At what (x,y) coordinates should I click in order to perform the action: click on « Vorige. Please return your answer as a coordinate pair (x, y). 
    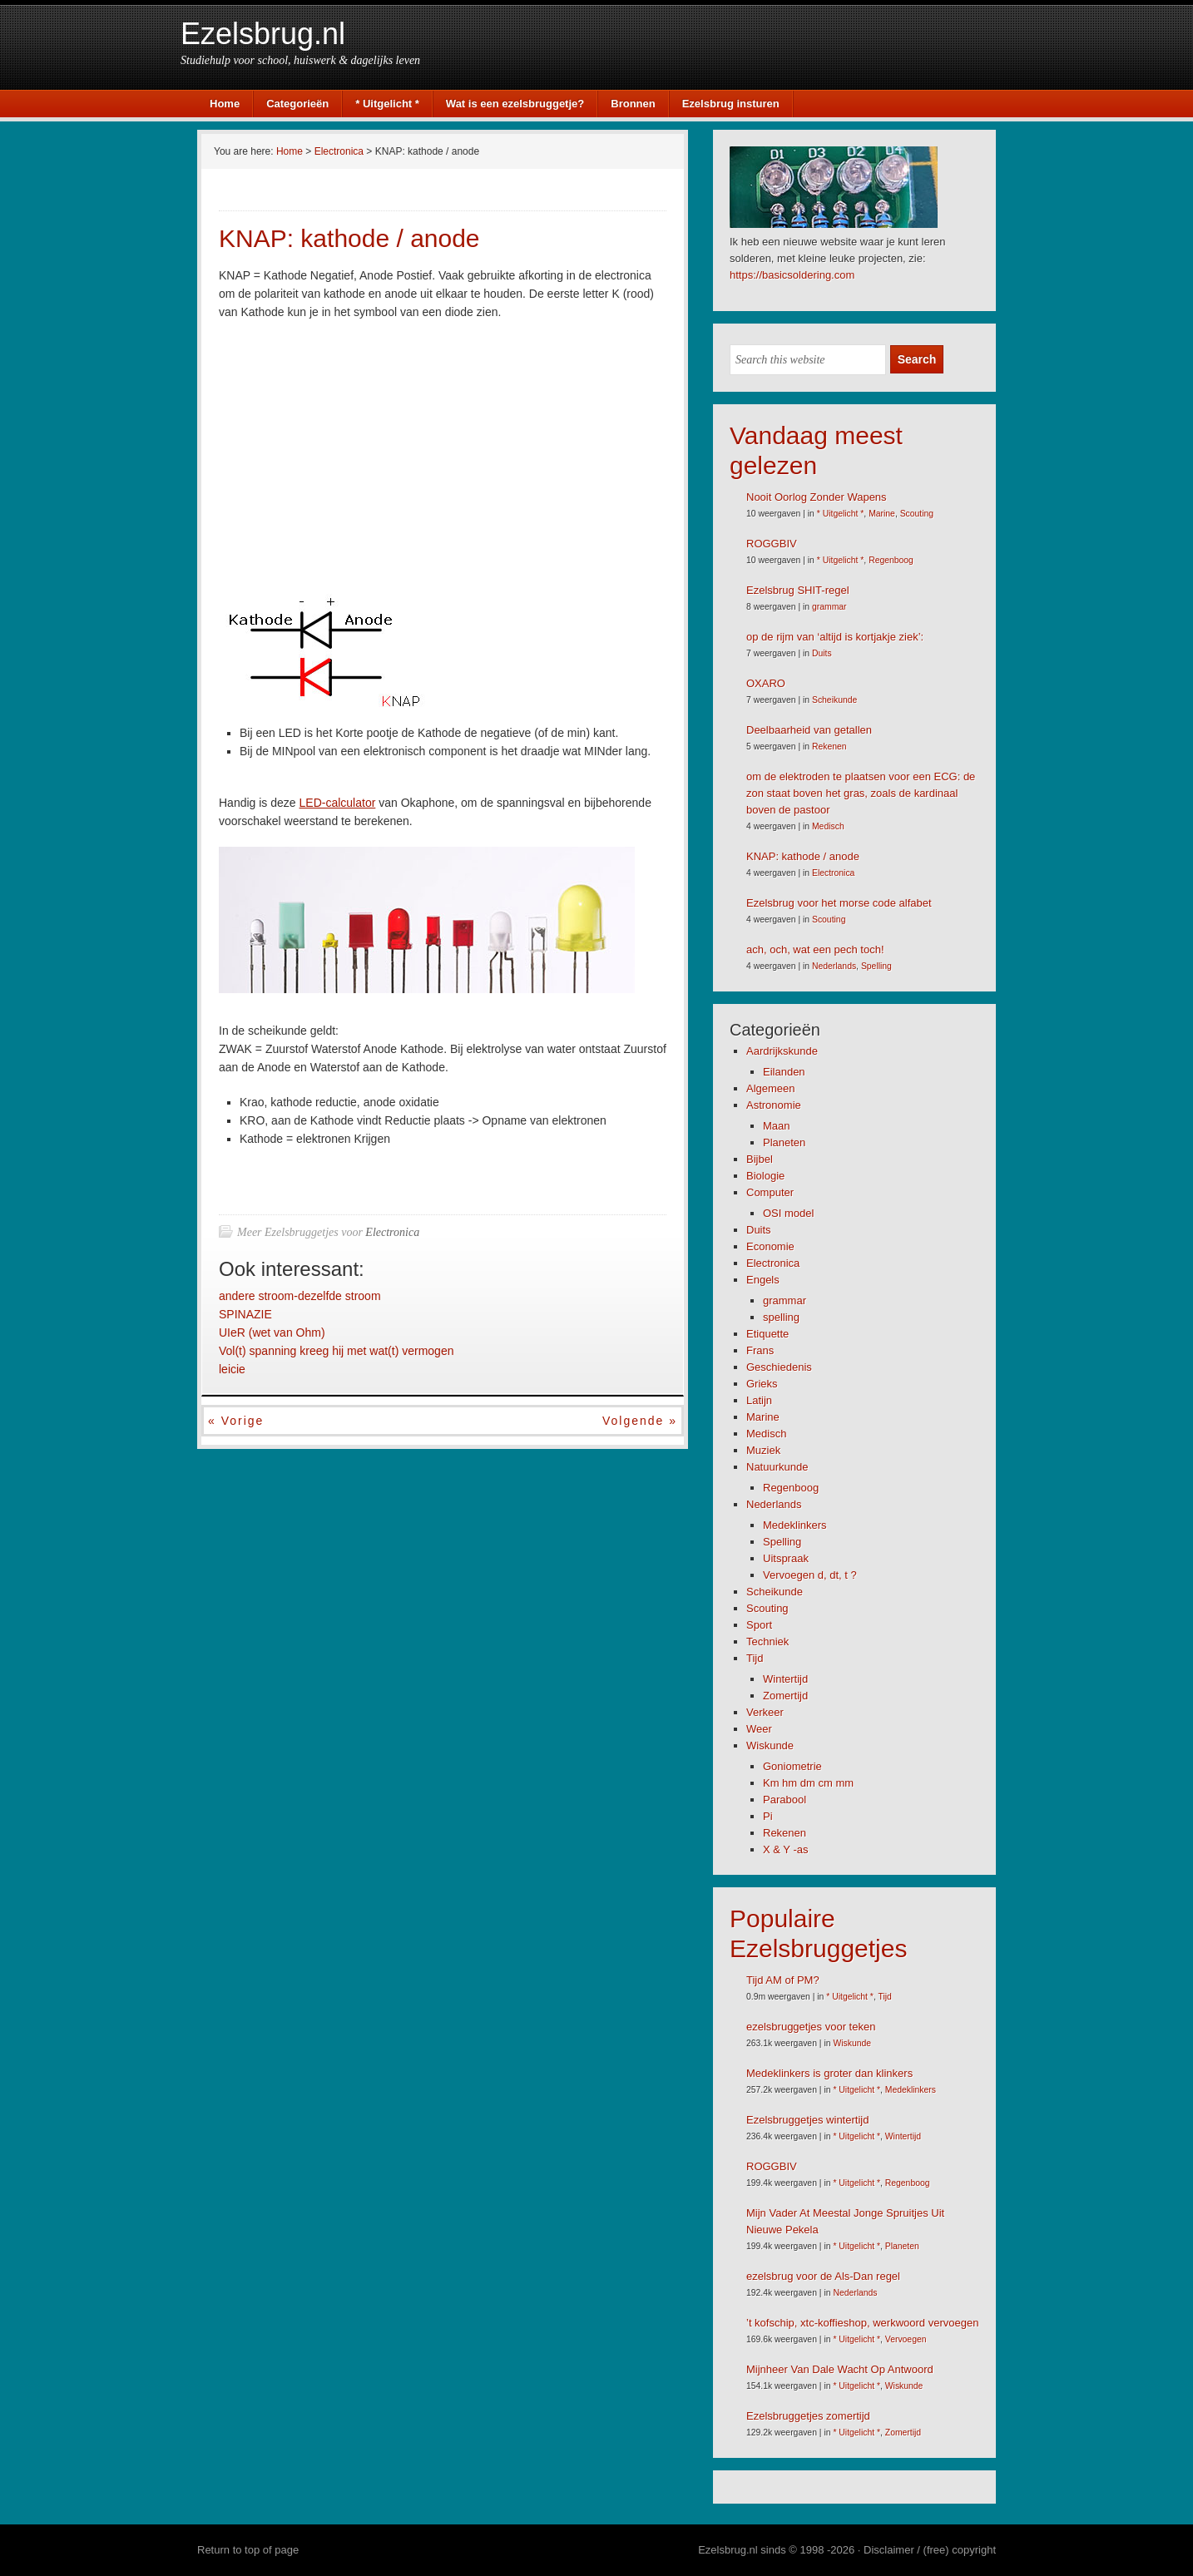
    Looking at the image, I should click on (236, 1420).